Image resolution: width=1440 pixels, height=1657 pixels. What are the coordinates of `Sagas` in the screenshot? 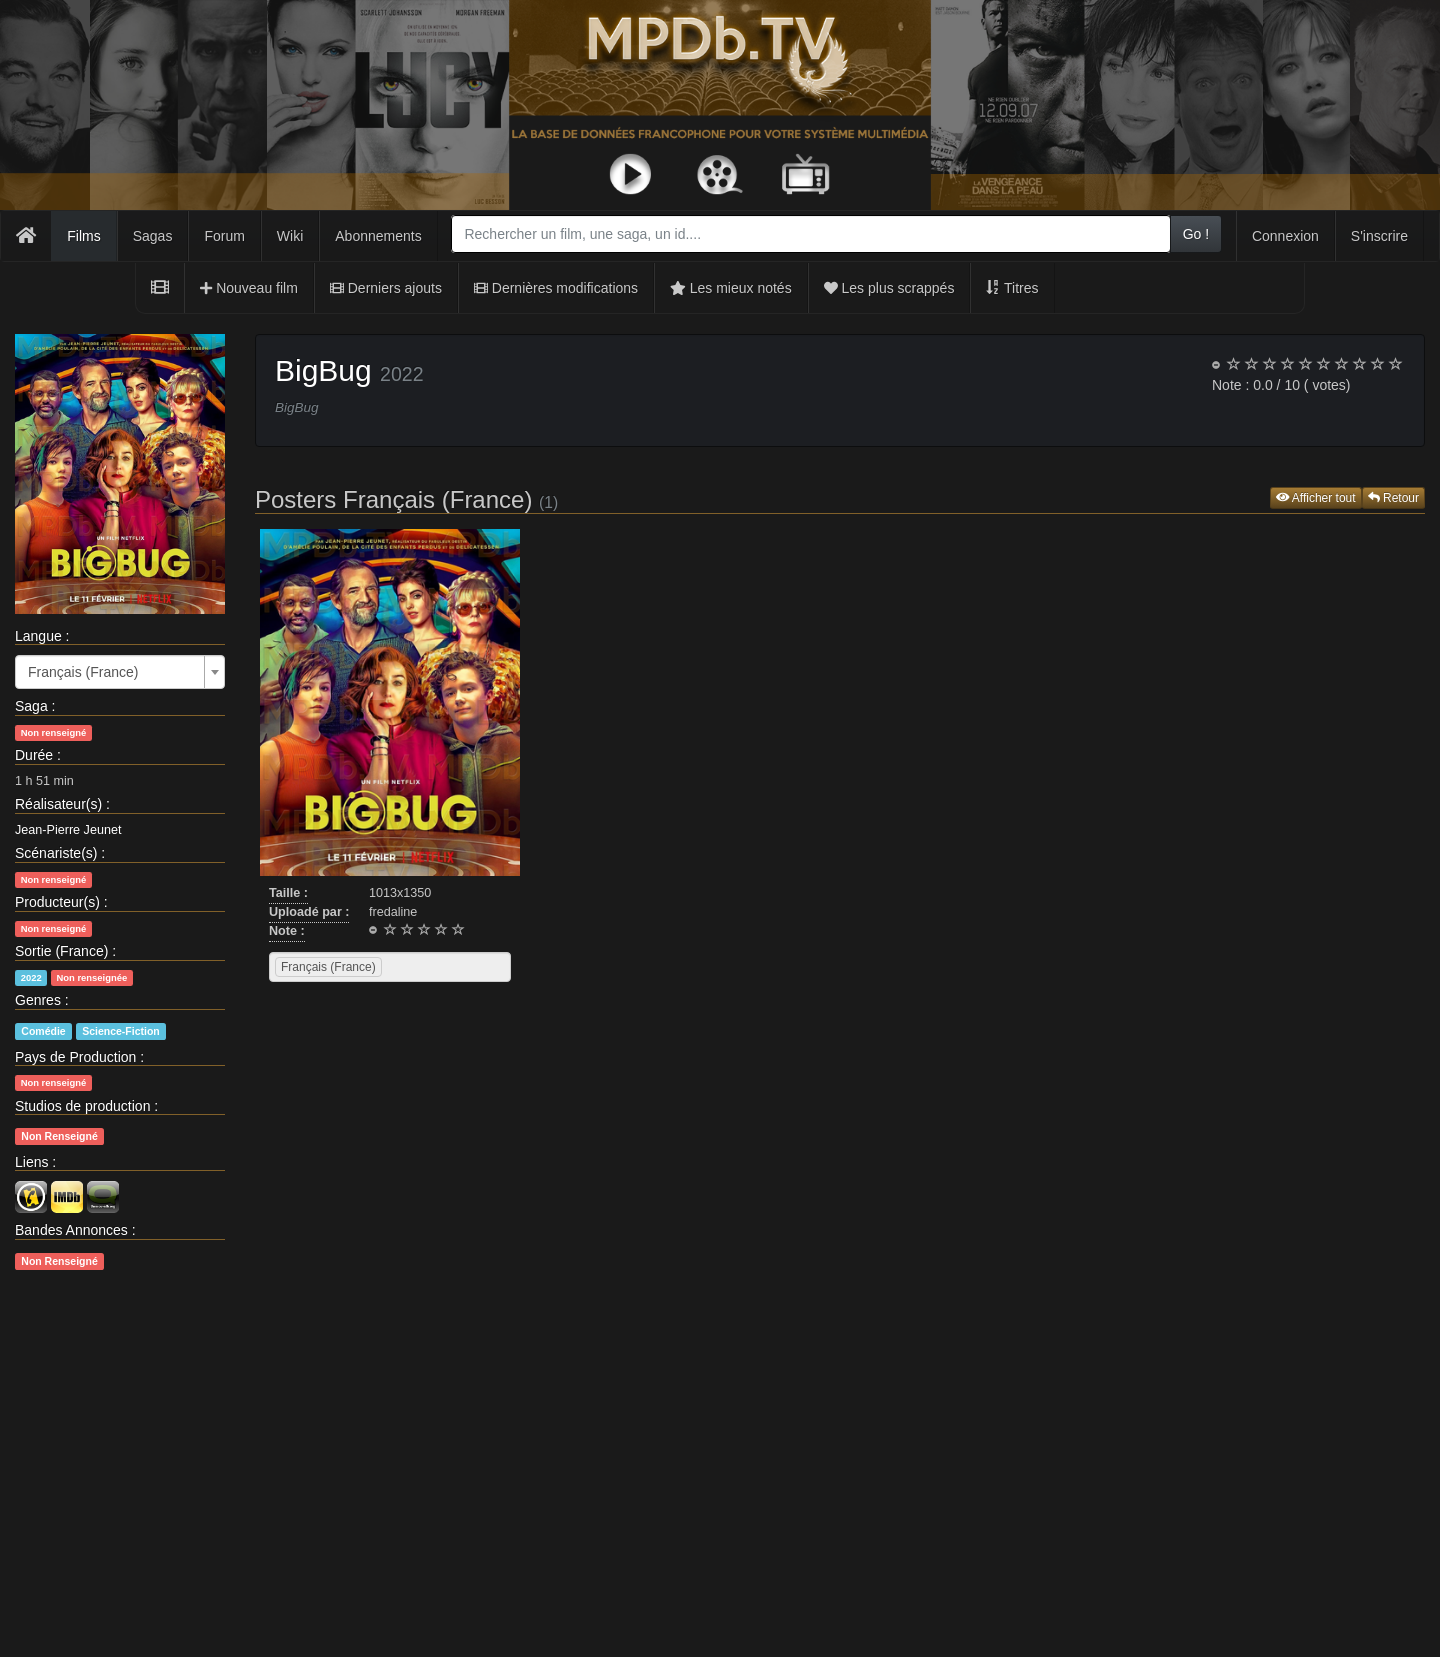 It's located at (153, 236).